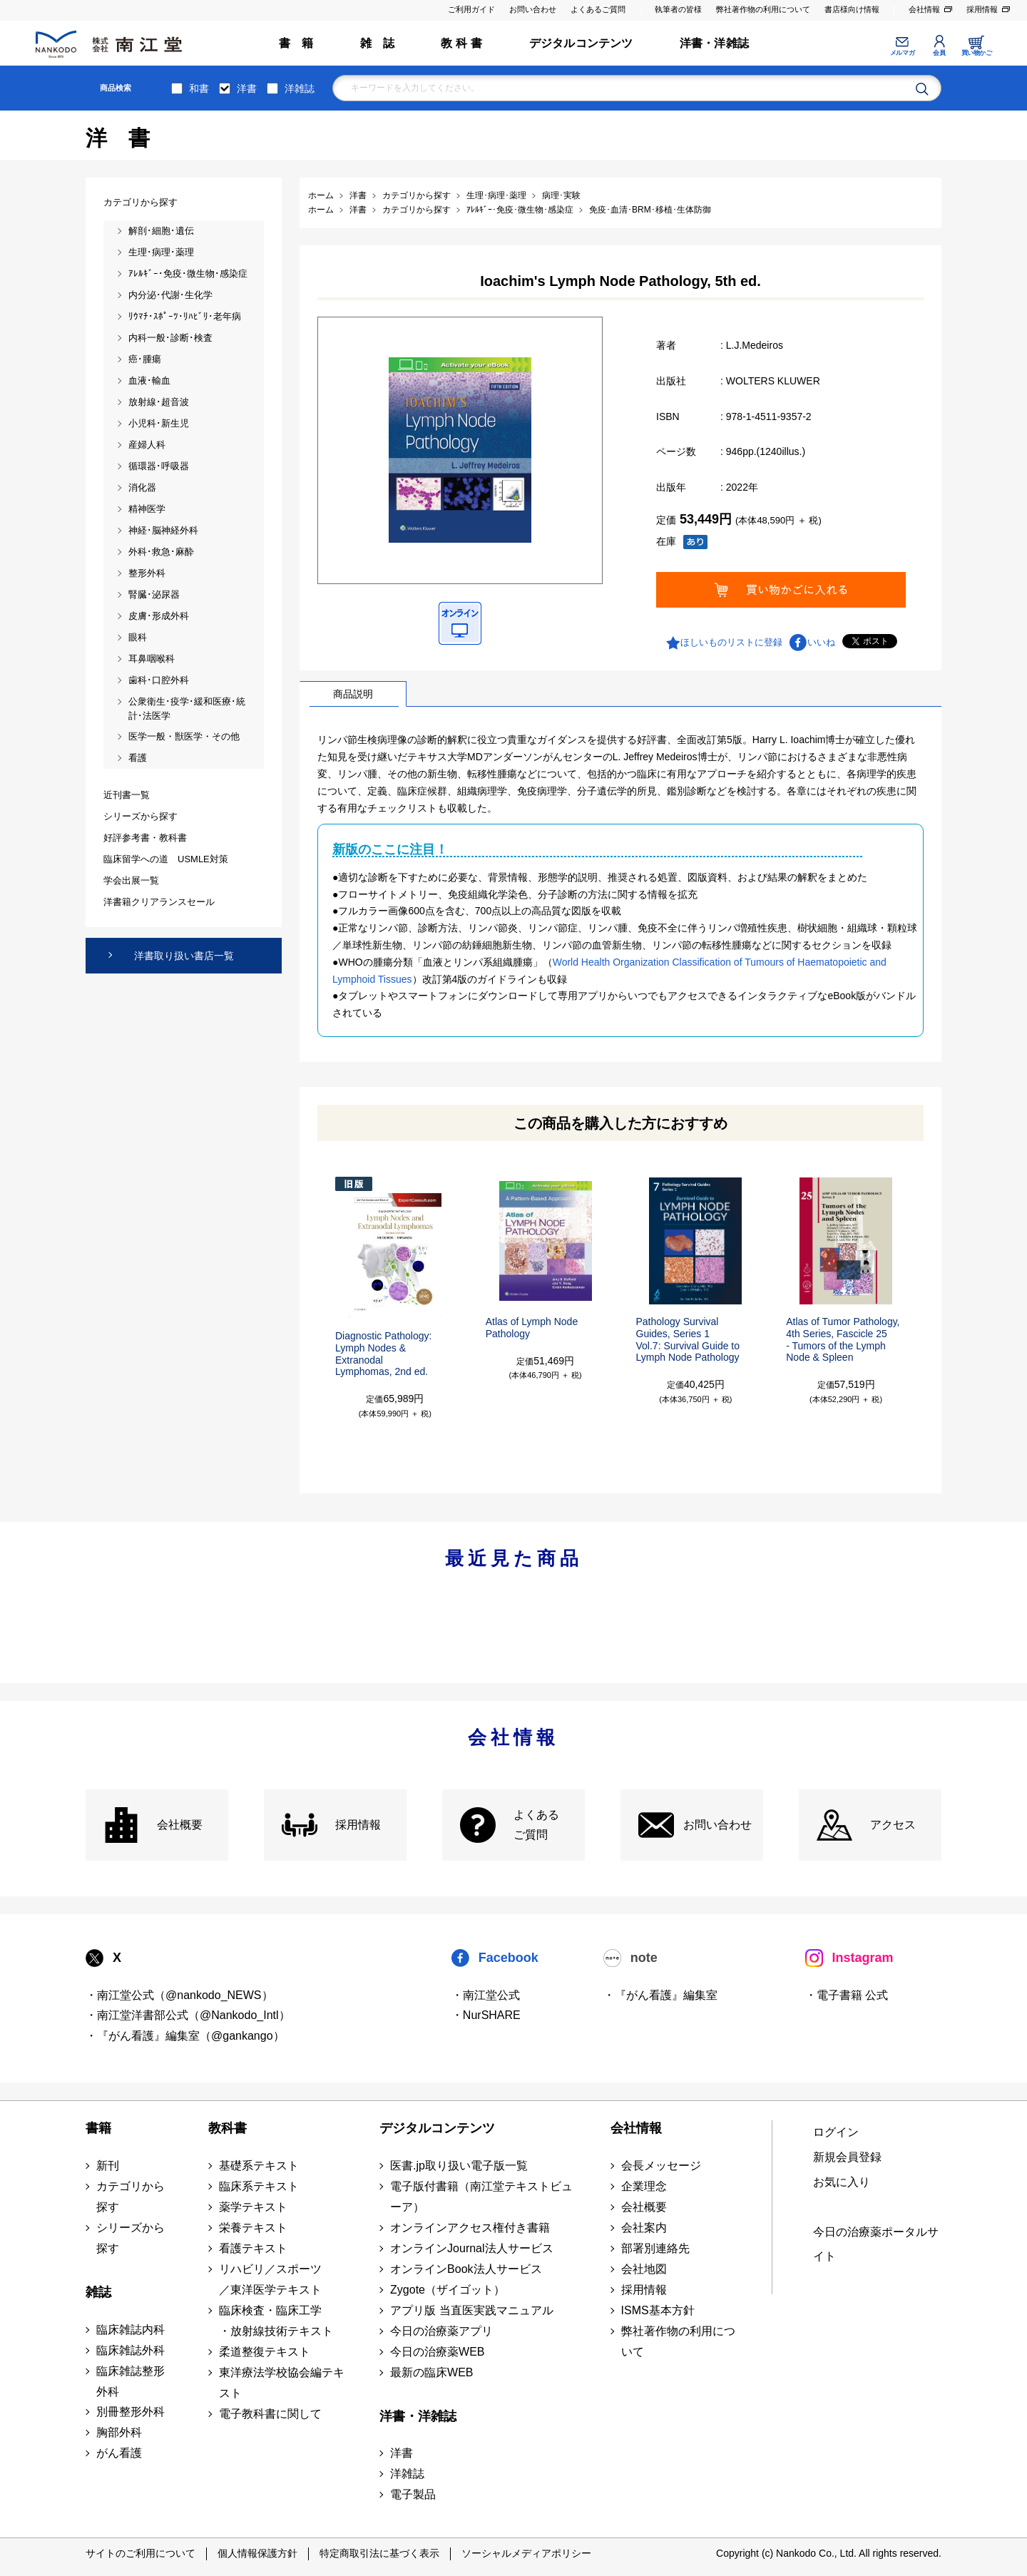 This screenshot has height=2576, width=1027. I want to click on デジタルコンテンツ, so click(581, 43).